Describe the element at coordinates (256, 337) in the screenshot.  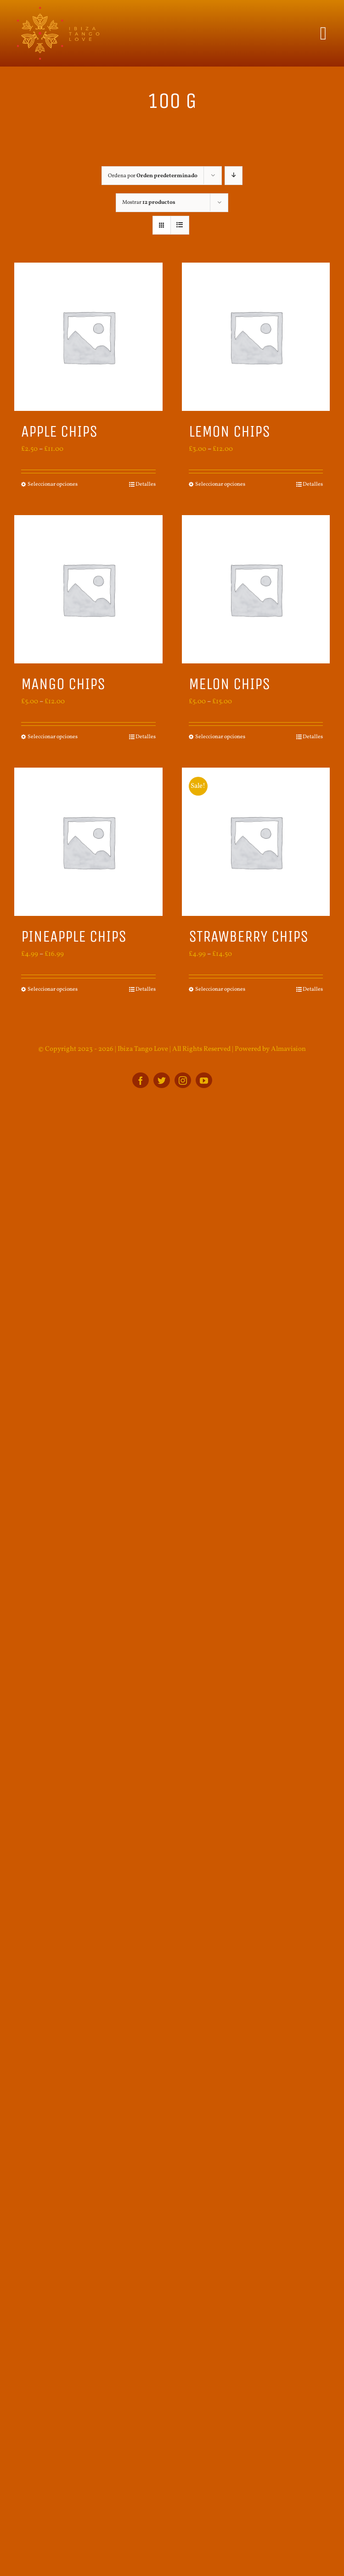
I see `[Lemon Chips]` at that location.